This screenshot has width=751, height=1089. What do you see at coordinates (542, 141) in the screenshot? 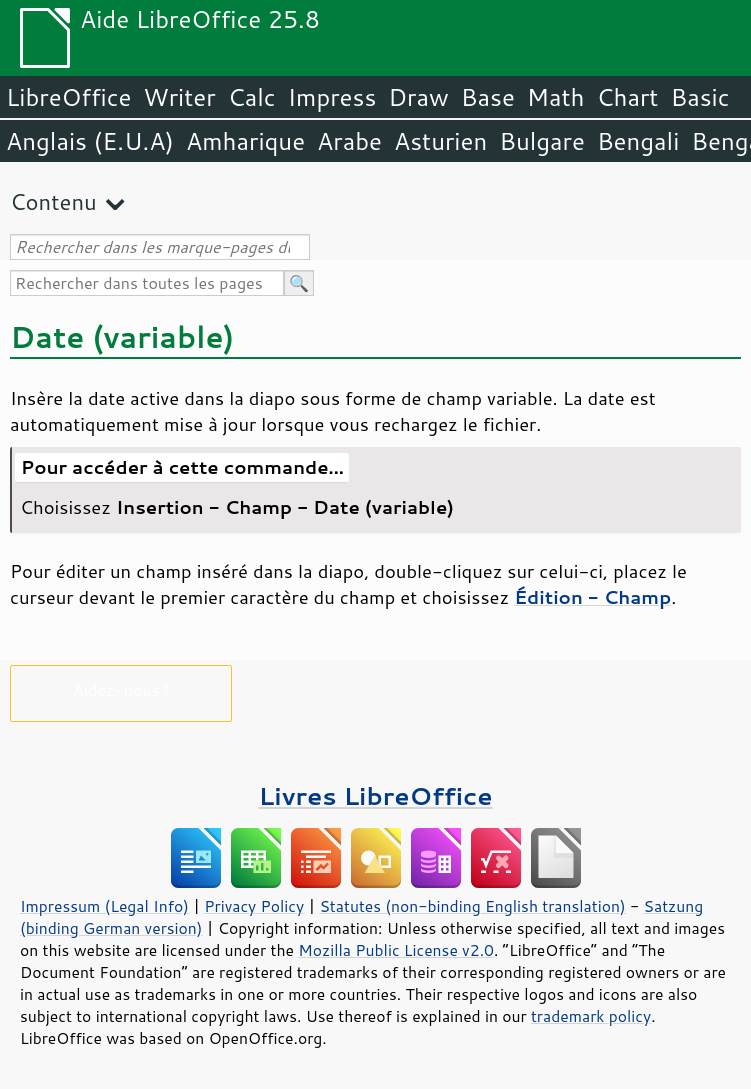
I see `Bulgare` at bounding box center [542, 141].